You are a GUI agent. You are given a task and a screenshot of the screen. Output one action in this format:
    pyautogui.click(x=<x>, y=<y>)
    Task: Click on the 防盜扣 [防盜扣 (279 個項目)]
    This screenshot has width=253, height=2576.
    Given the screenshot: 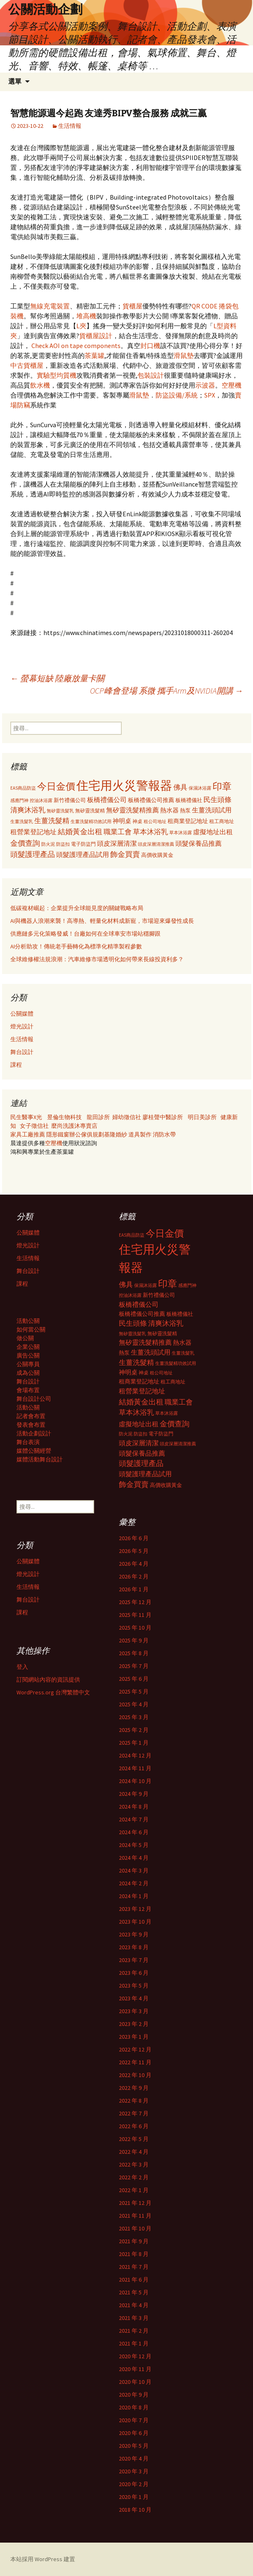 What is the action you would take?
    pyautogui.click(x=63, y=844)
    